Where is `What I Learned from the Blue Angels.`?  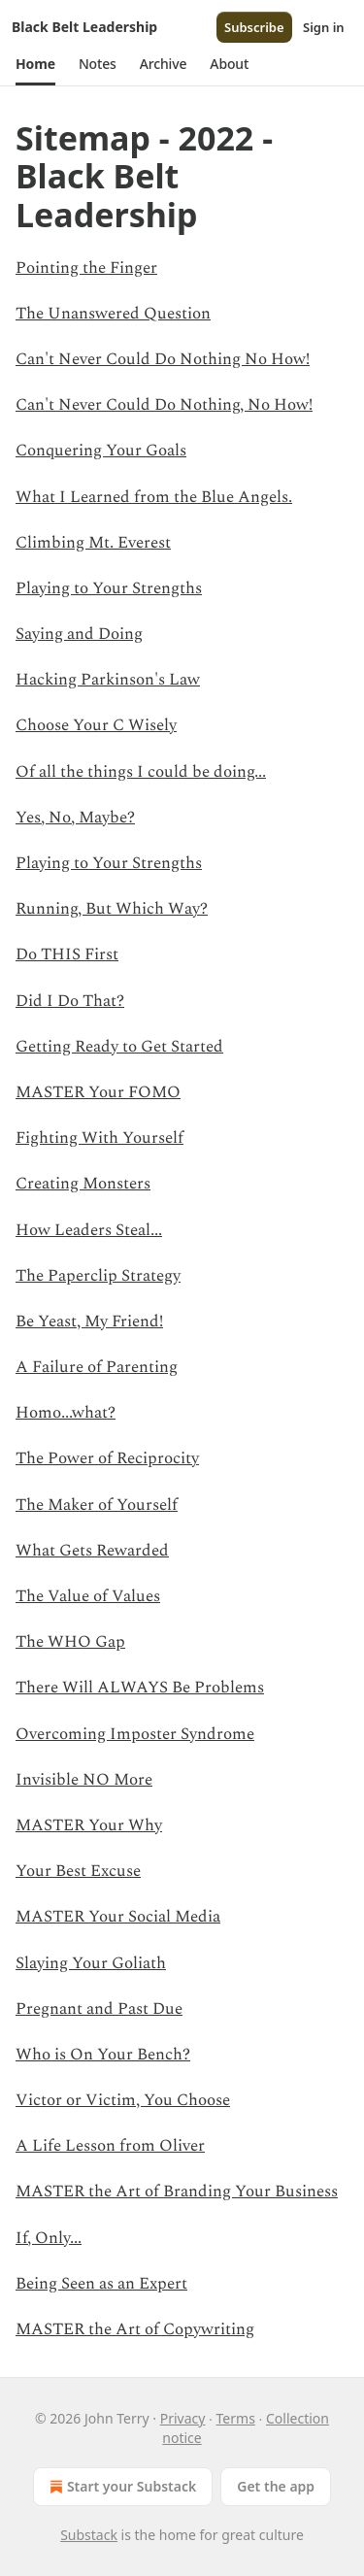 What I Learned from the Blue Angels. is located at coordinates (154, 497).